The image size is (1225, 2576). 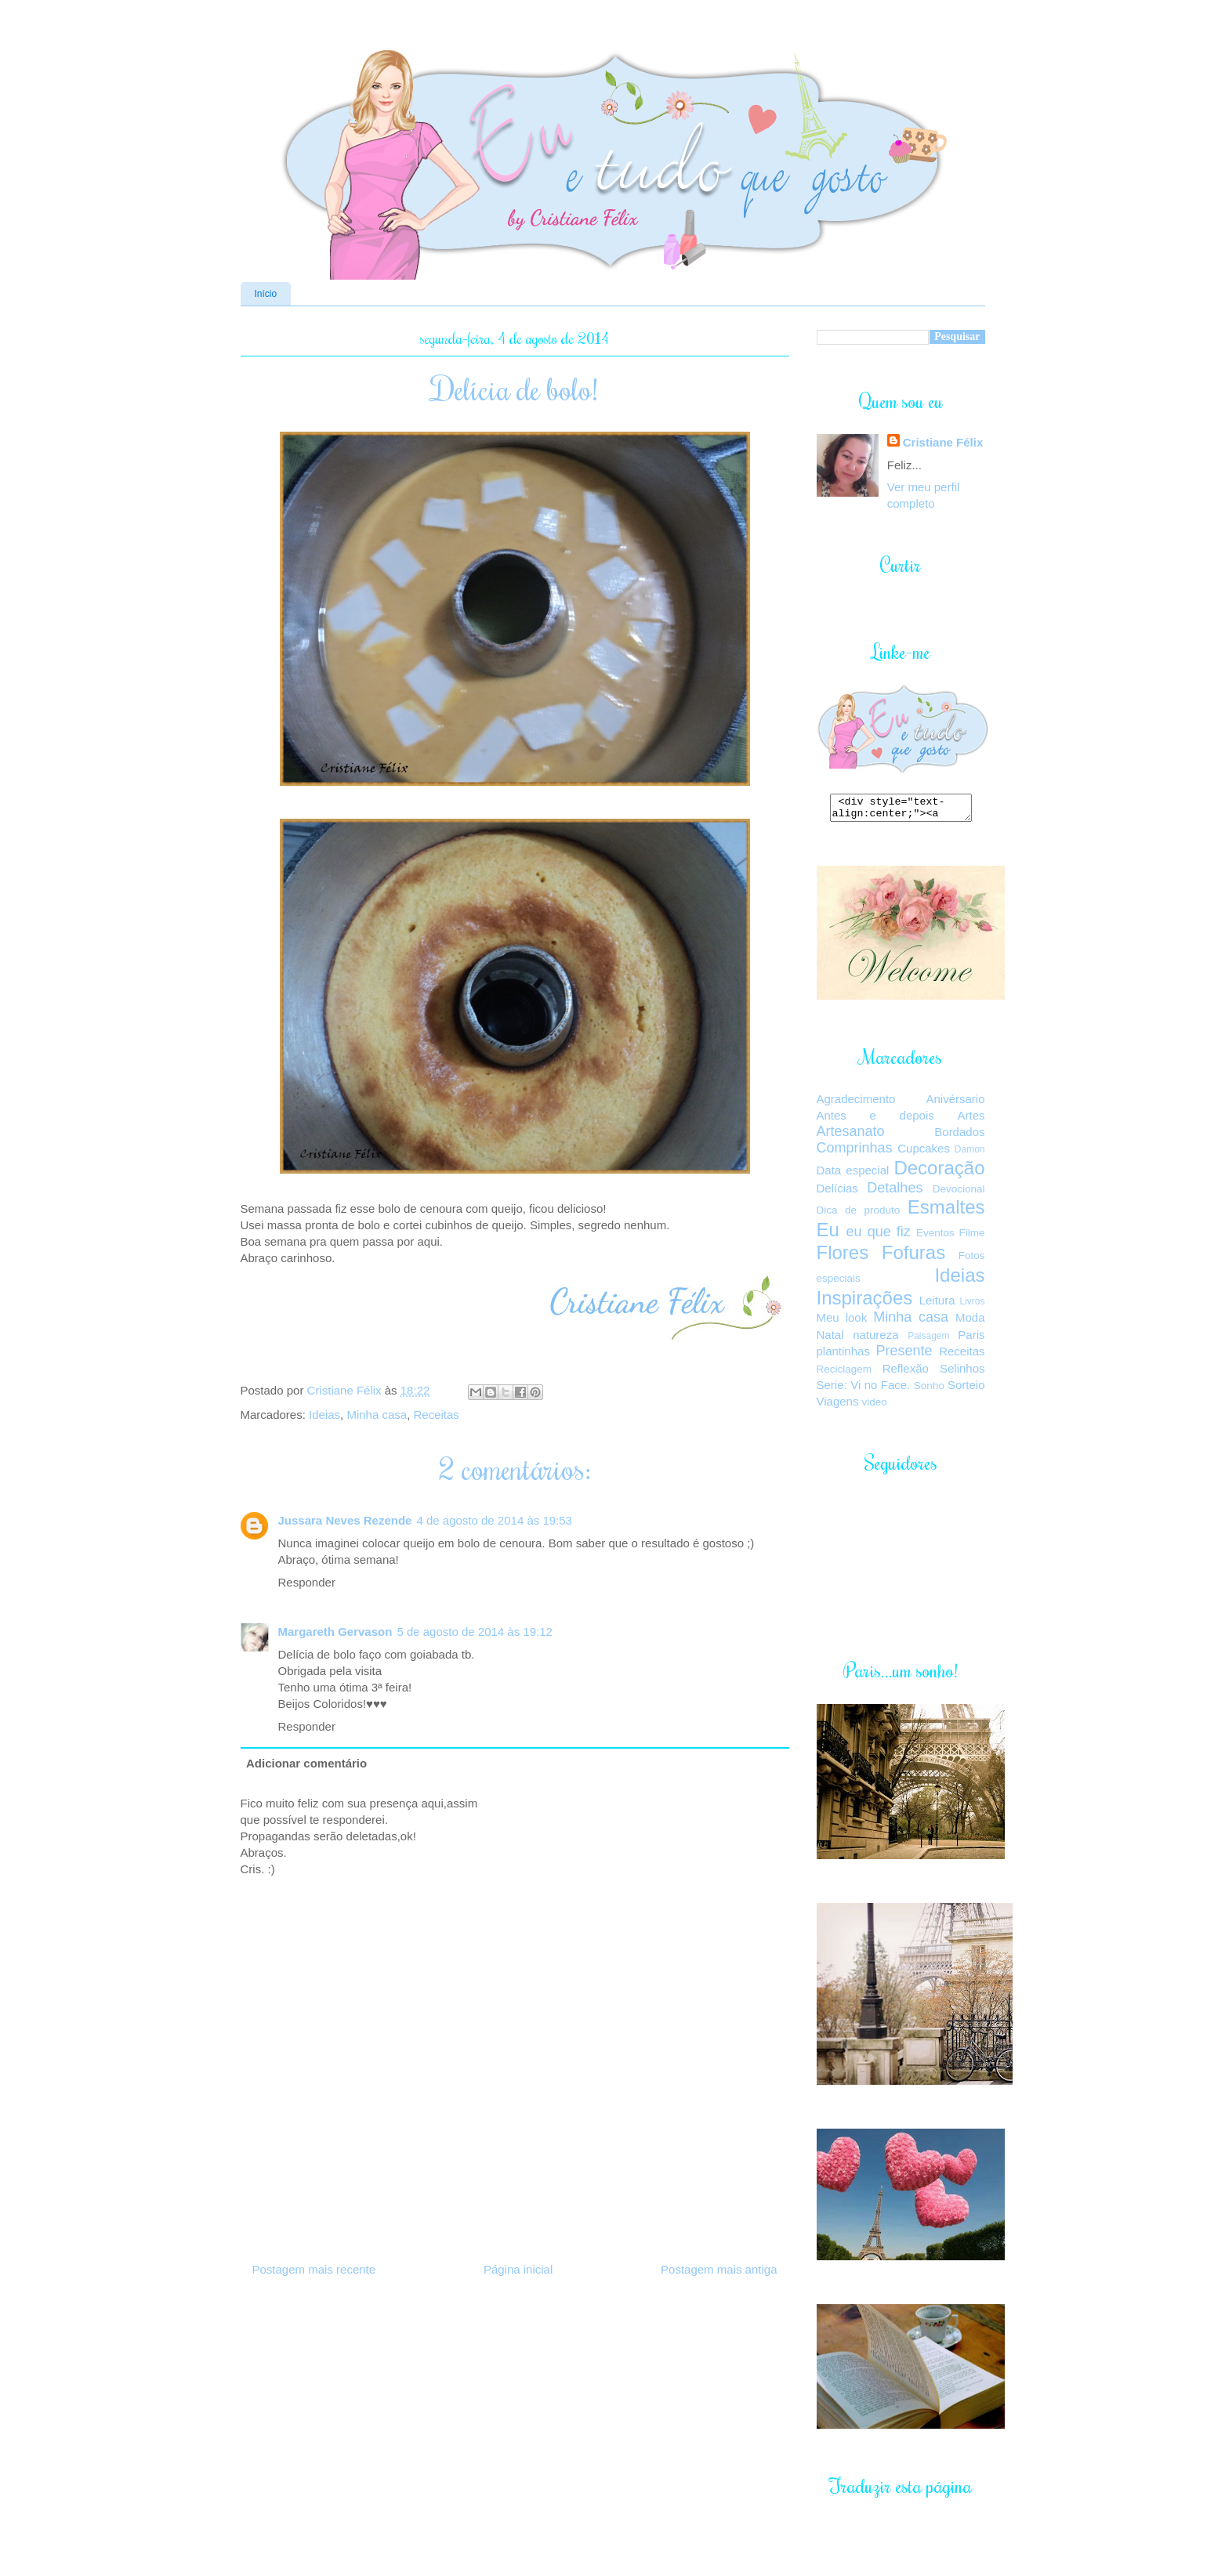 I want to click on 5 de agosto de 2014 às 19:12, so click(x=475, y=1631).